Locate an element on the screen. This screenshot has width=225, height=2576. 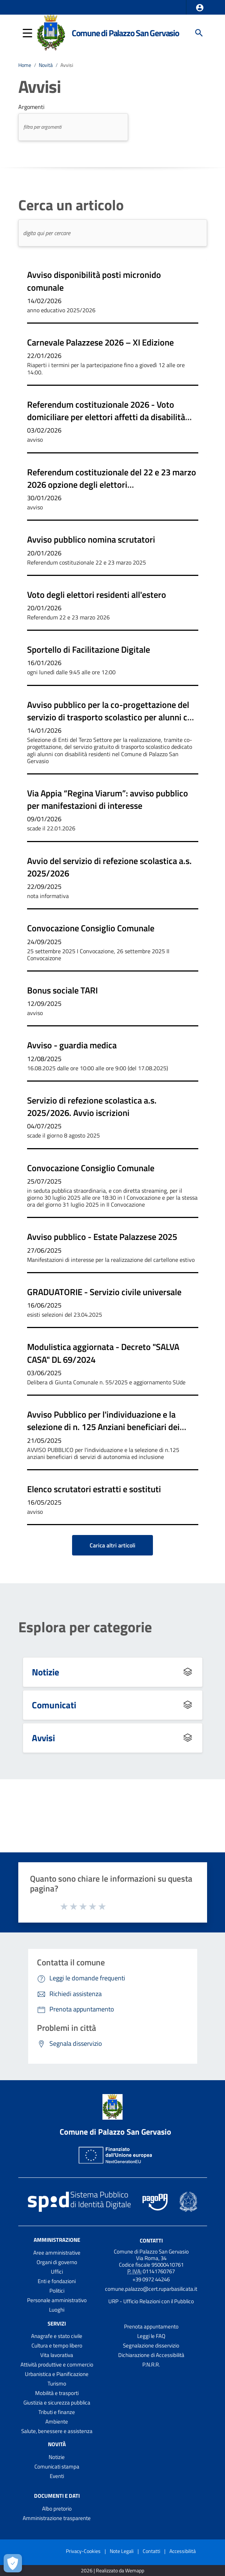
Eventi is located at coordinates (57, 2476).